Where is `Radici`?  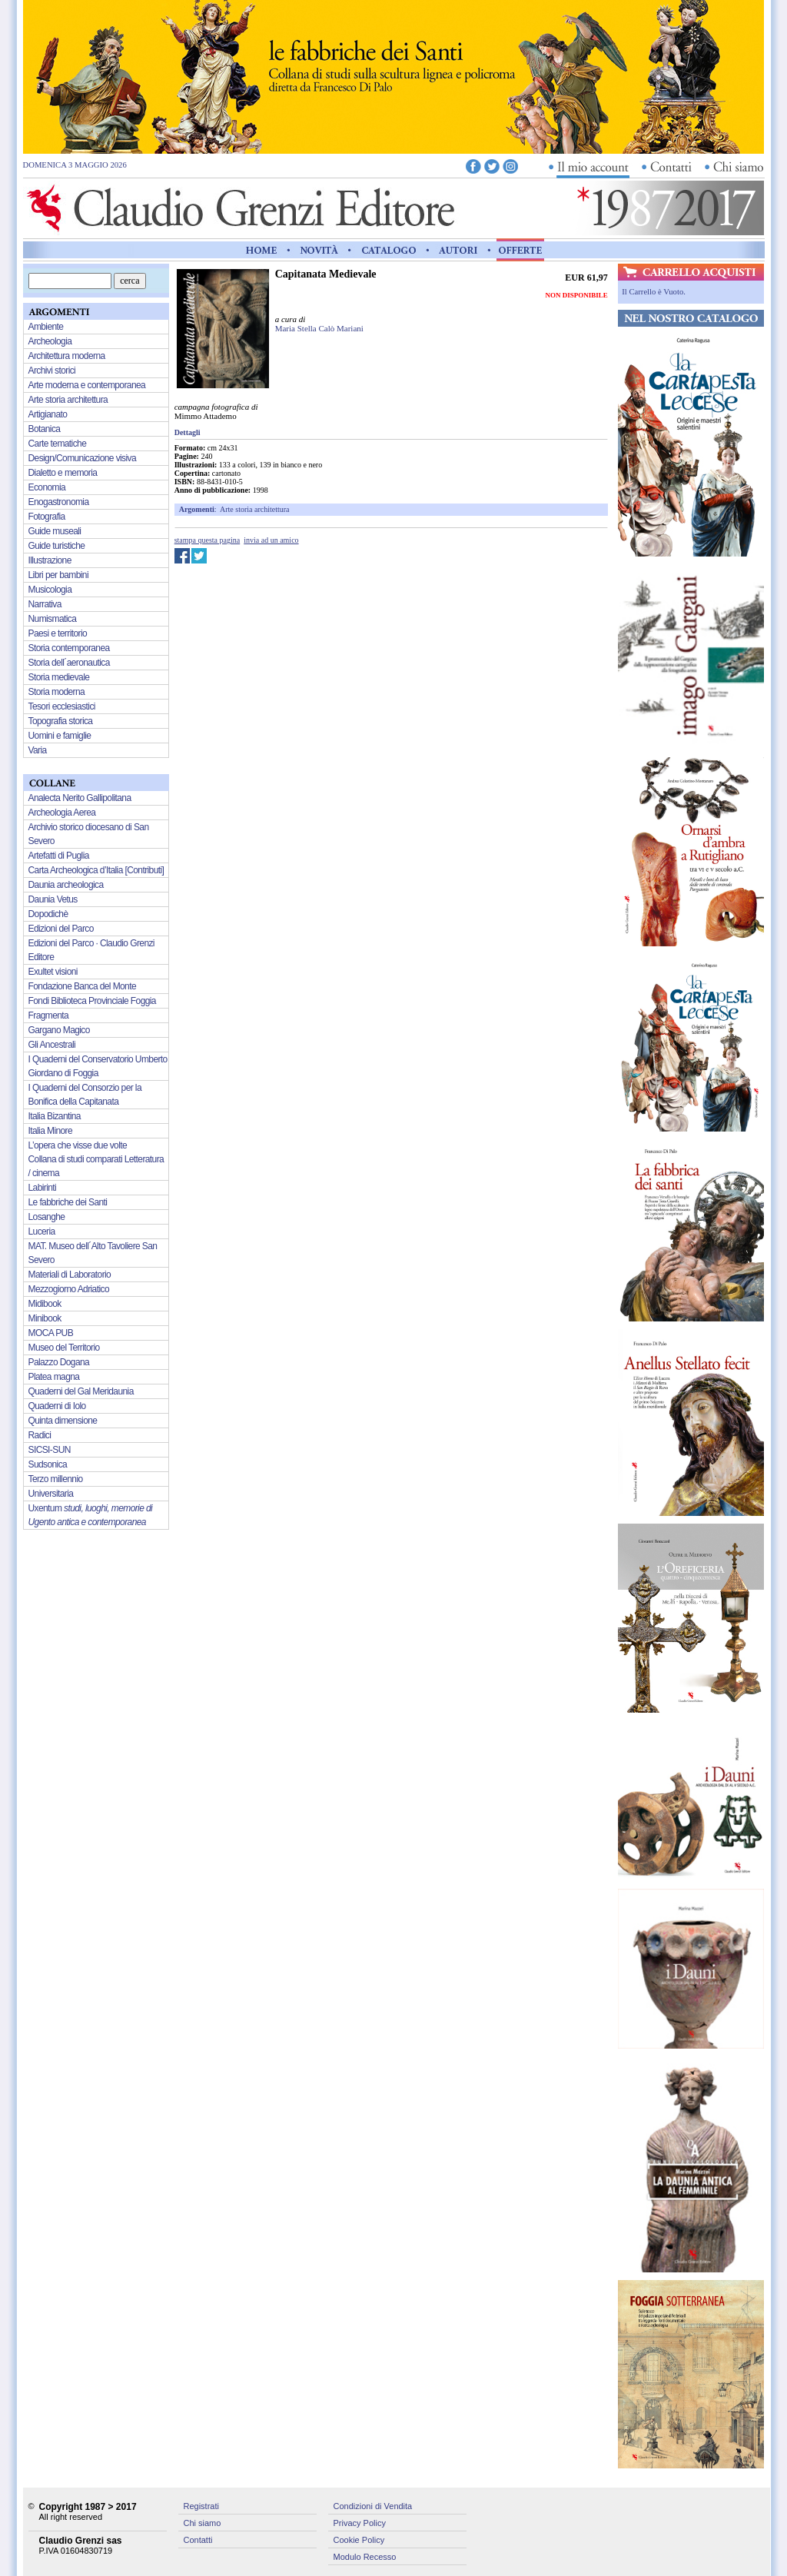 Radici is located at coordinates (39, 1435).